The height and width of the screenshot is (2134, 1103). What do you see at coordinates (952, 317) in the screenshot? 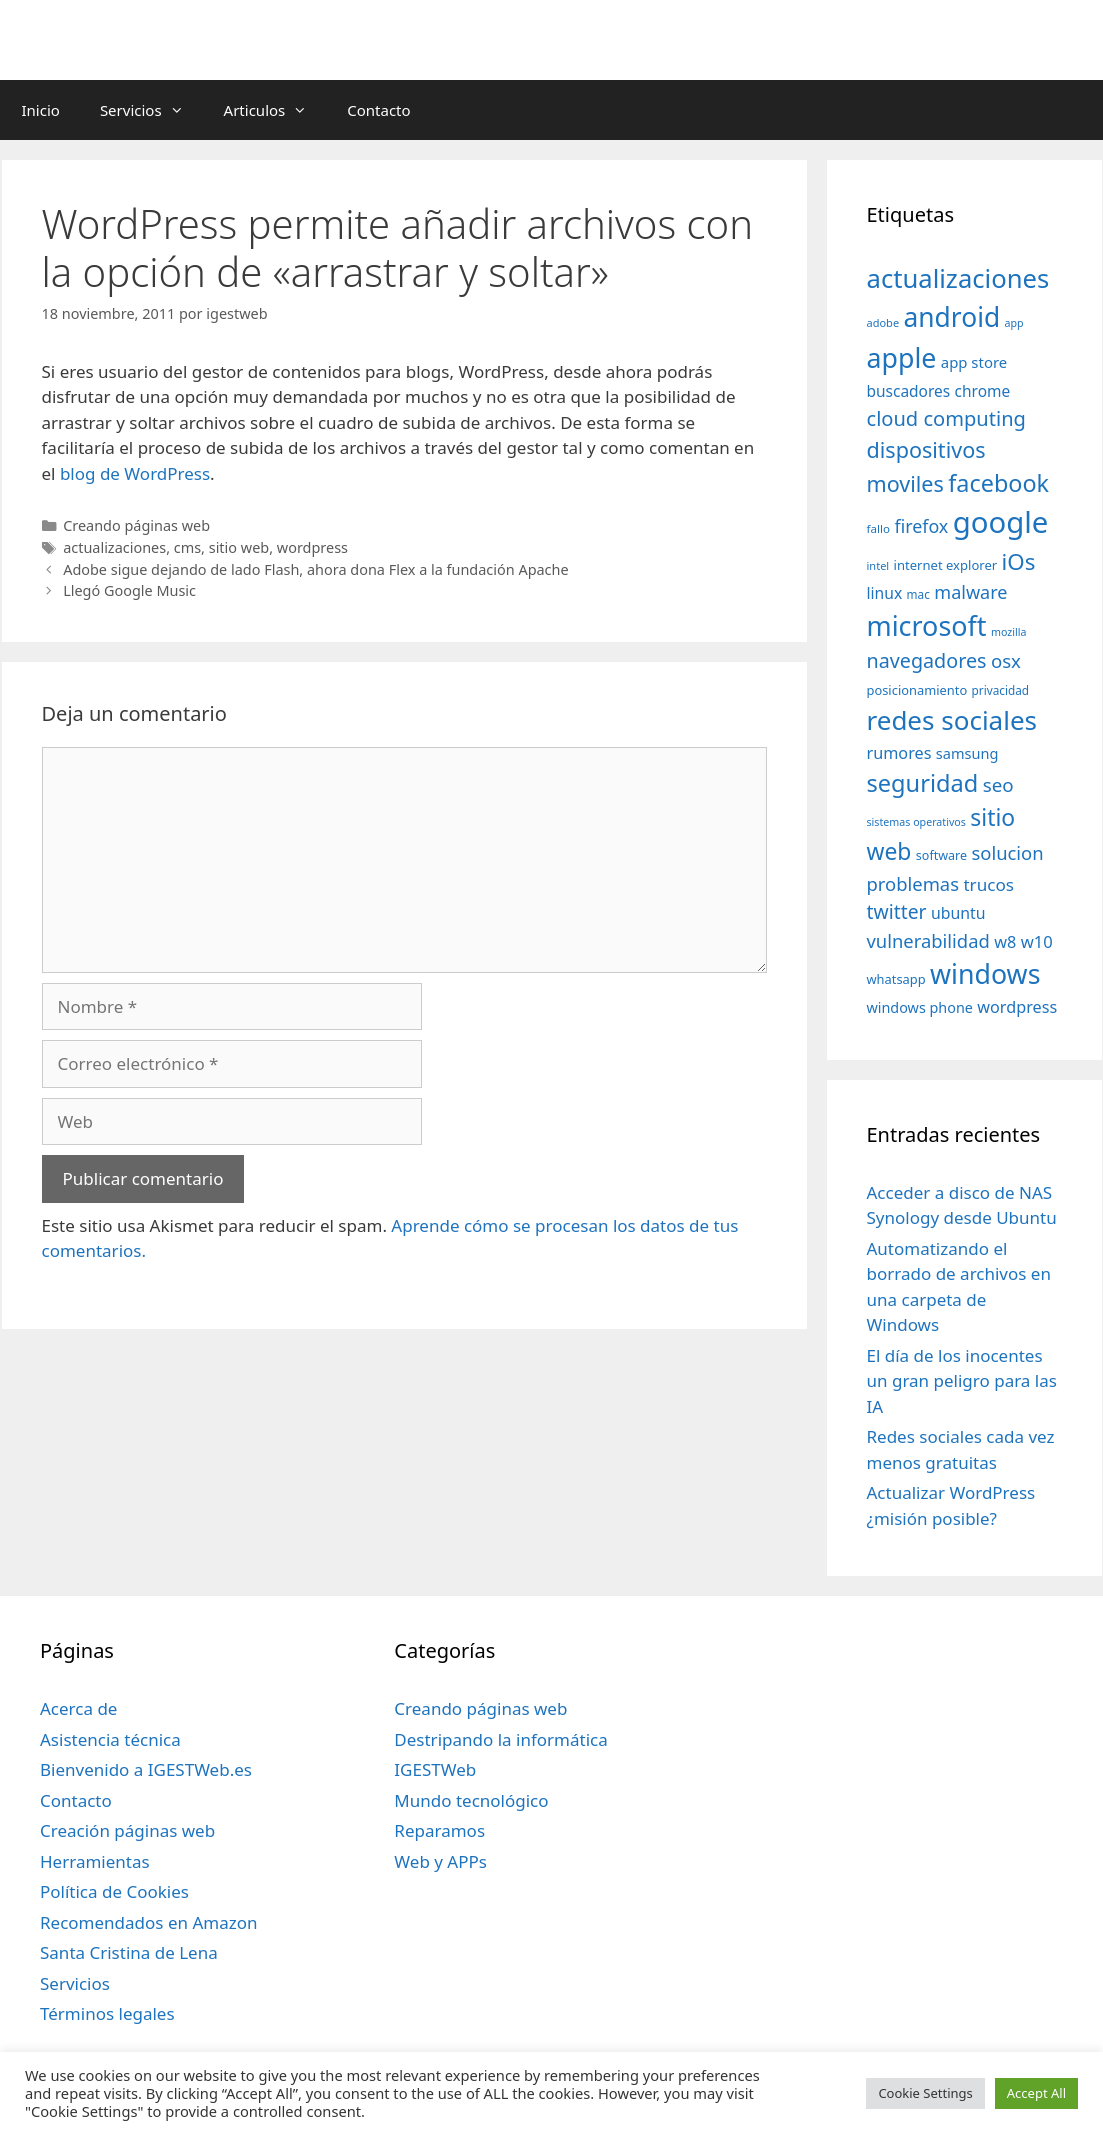
I see `android [android (204 elementos)]` at bounding box center [952, 317].